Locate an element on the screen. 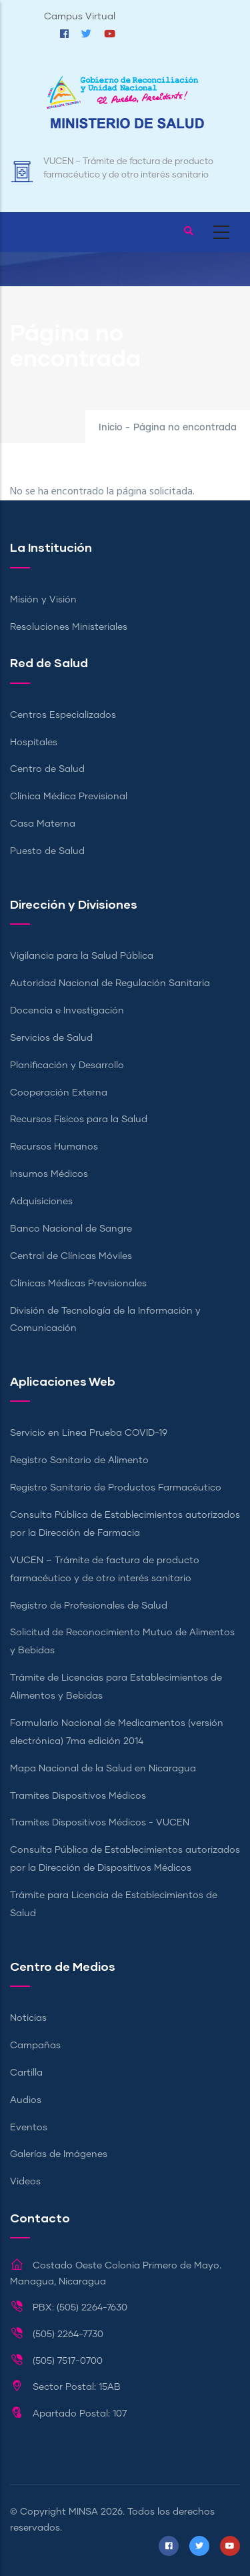  Mapa Nacional de la Salud en Nicaragua is located at coordinates (103, 1768).